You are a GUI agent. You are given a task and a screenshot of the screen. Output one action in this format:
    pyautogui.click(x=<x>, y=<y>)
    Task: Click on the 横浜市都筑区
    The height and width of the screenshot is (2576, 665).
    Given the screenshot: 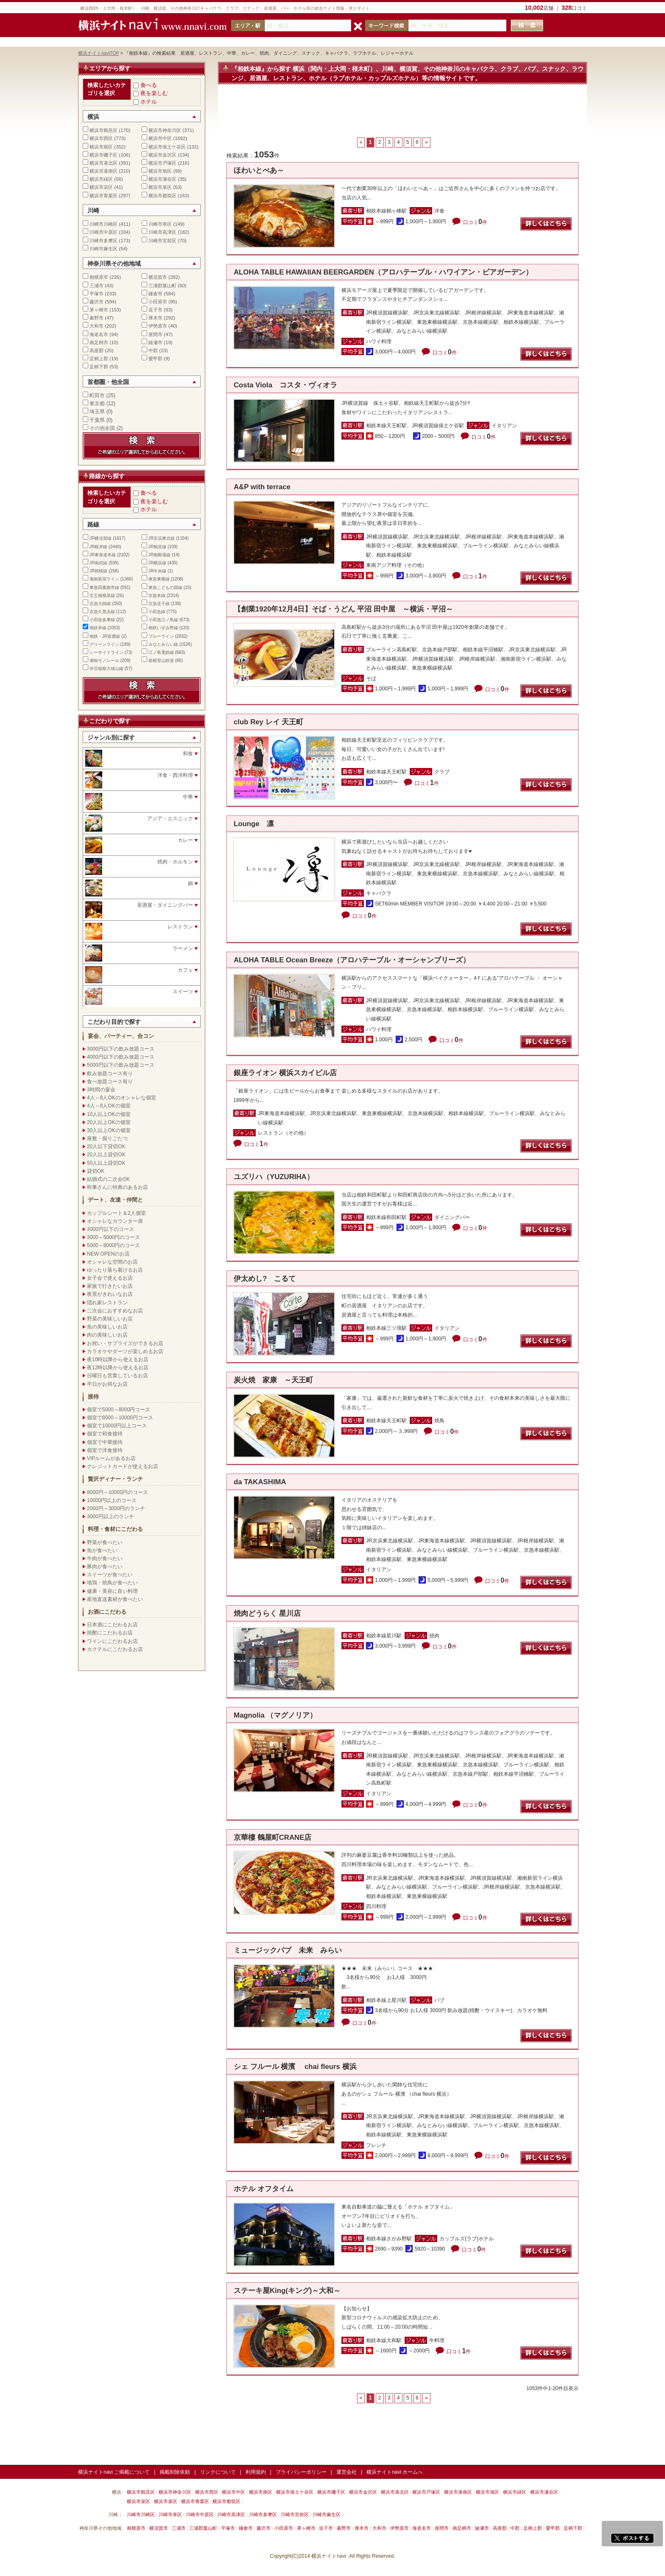 What is the action you would take?
    pyautogui.click(x=162, y=195)
    